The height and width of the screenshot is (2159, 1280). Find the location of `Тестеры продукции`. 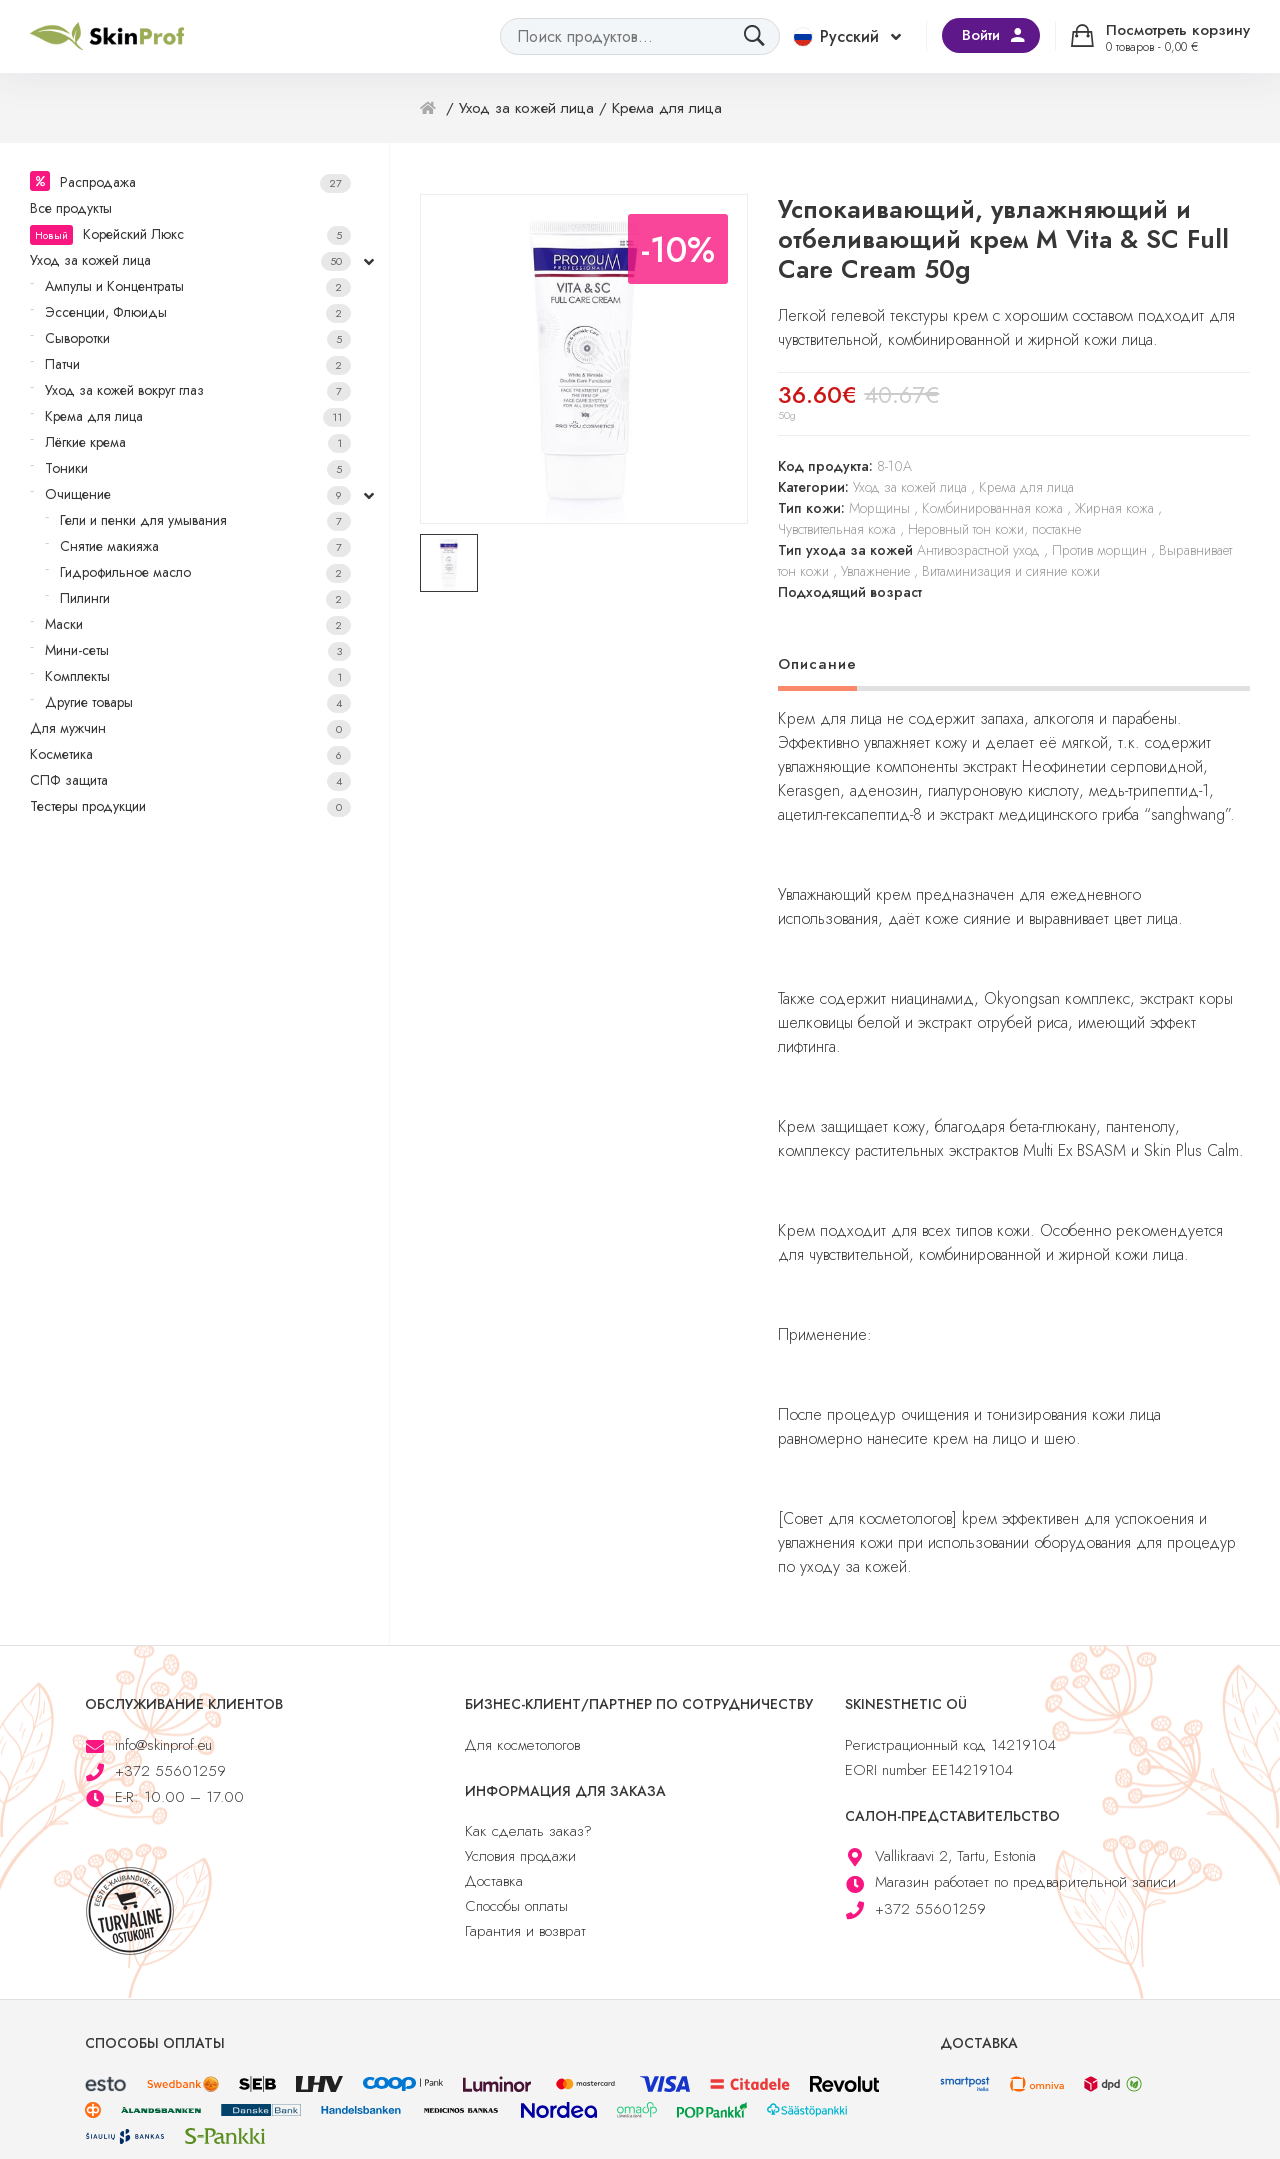

Тестеры продукции is located at coordinates (190, 806).